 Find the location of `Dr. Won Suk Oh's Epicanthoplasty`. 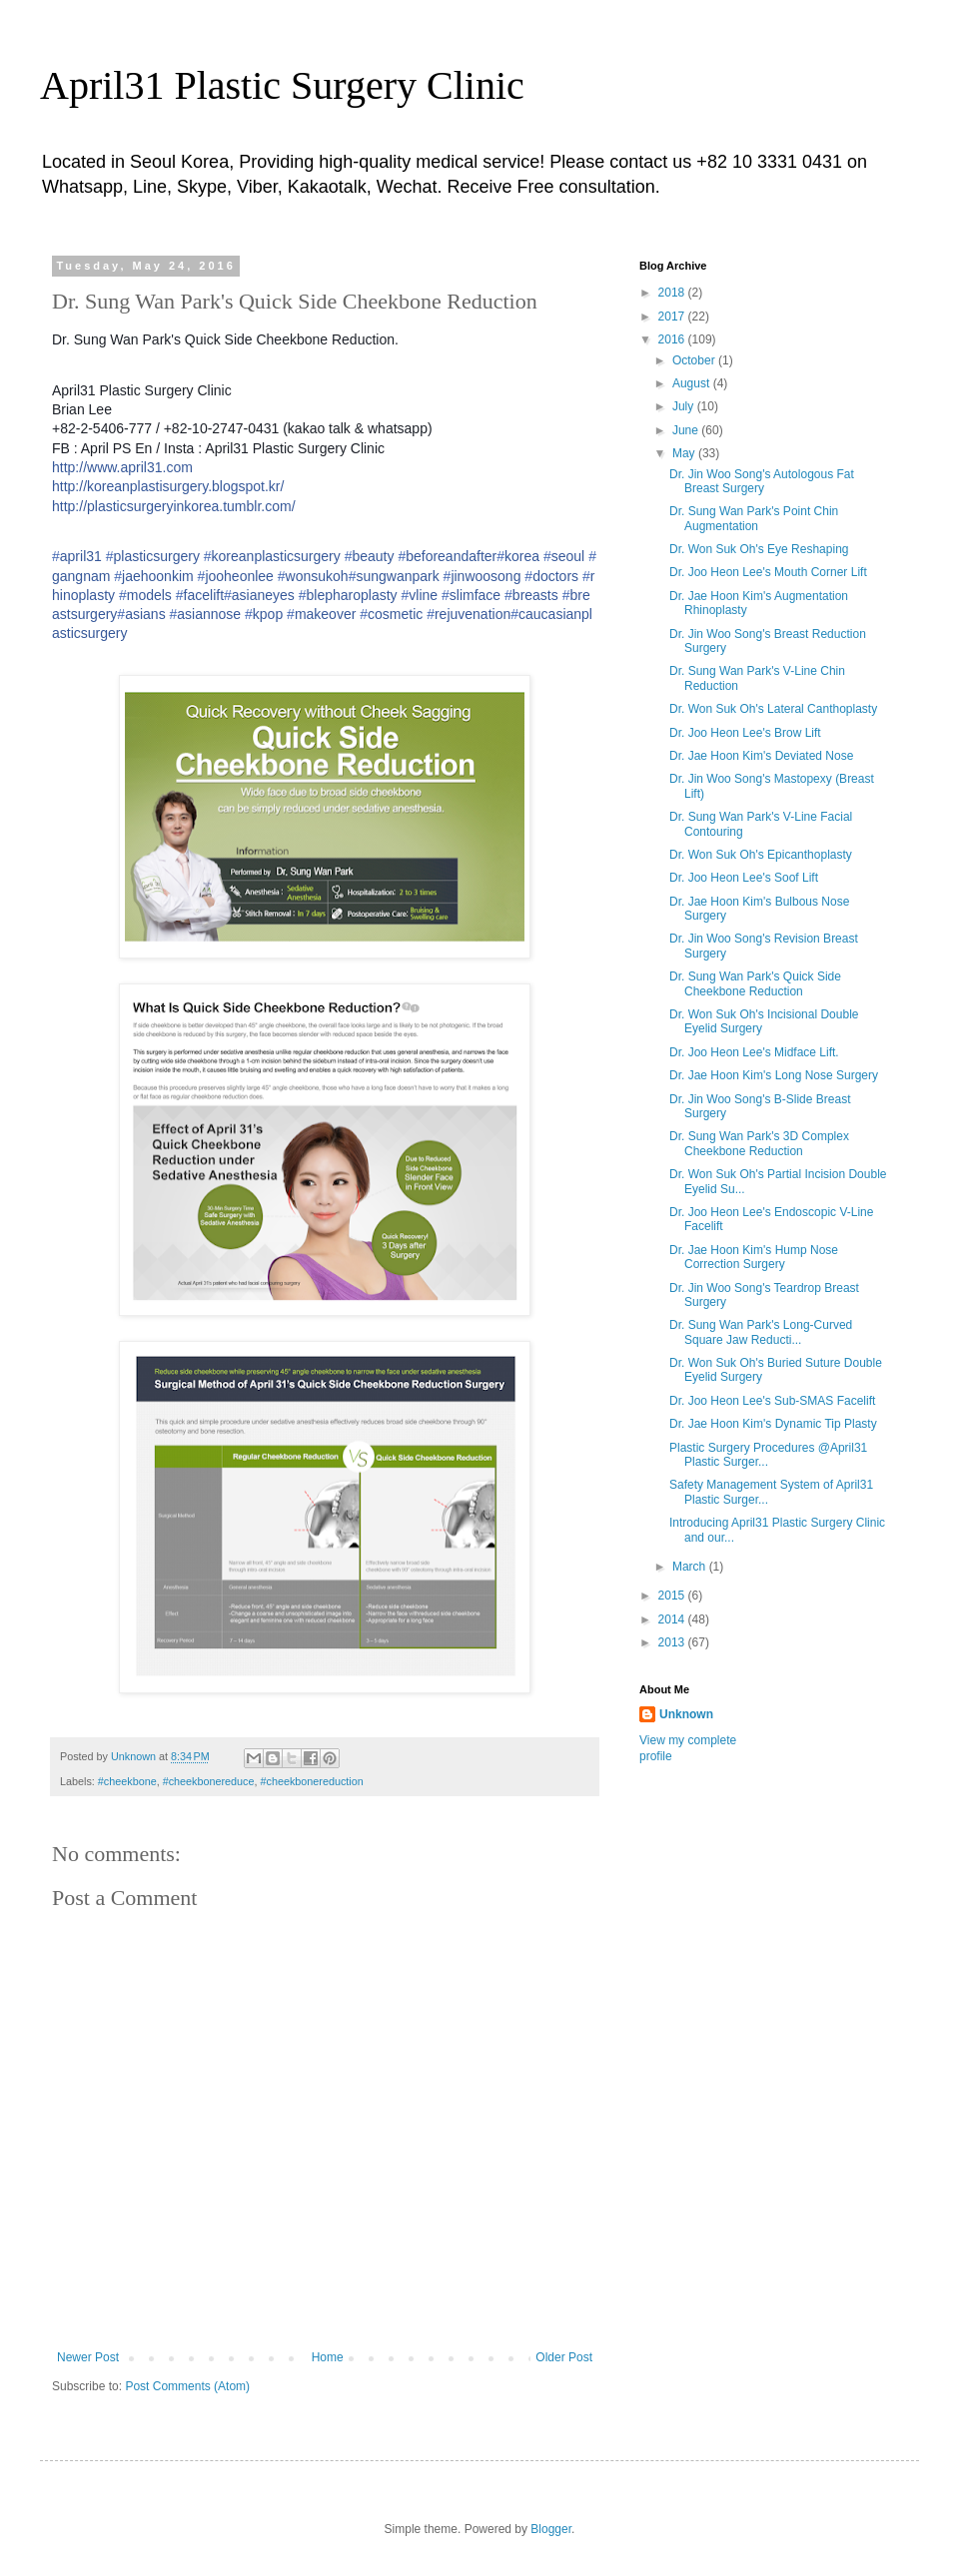

Dr. Won Suk Oh's Epicanthoplasty is located at coordinates (760, 855).